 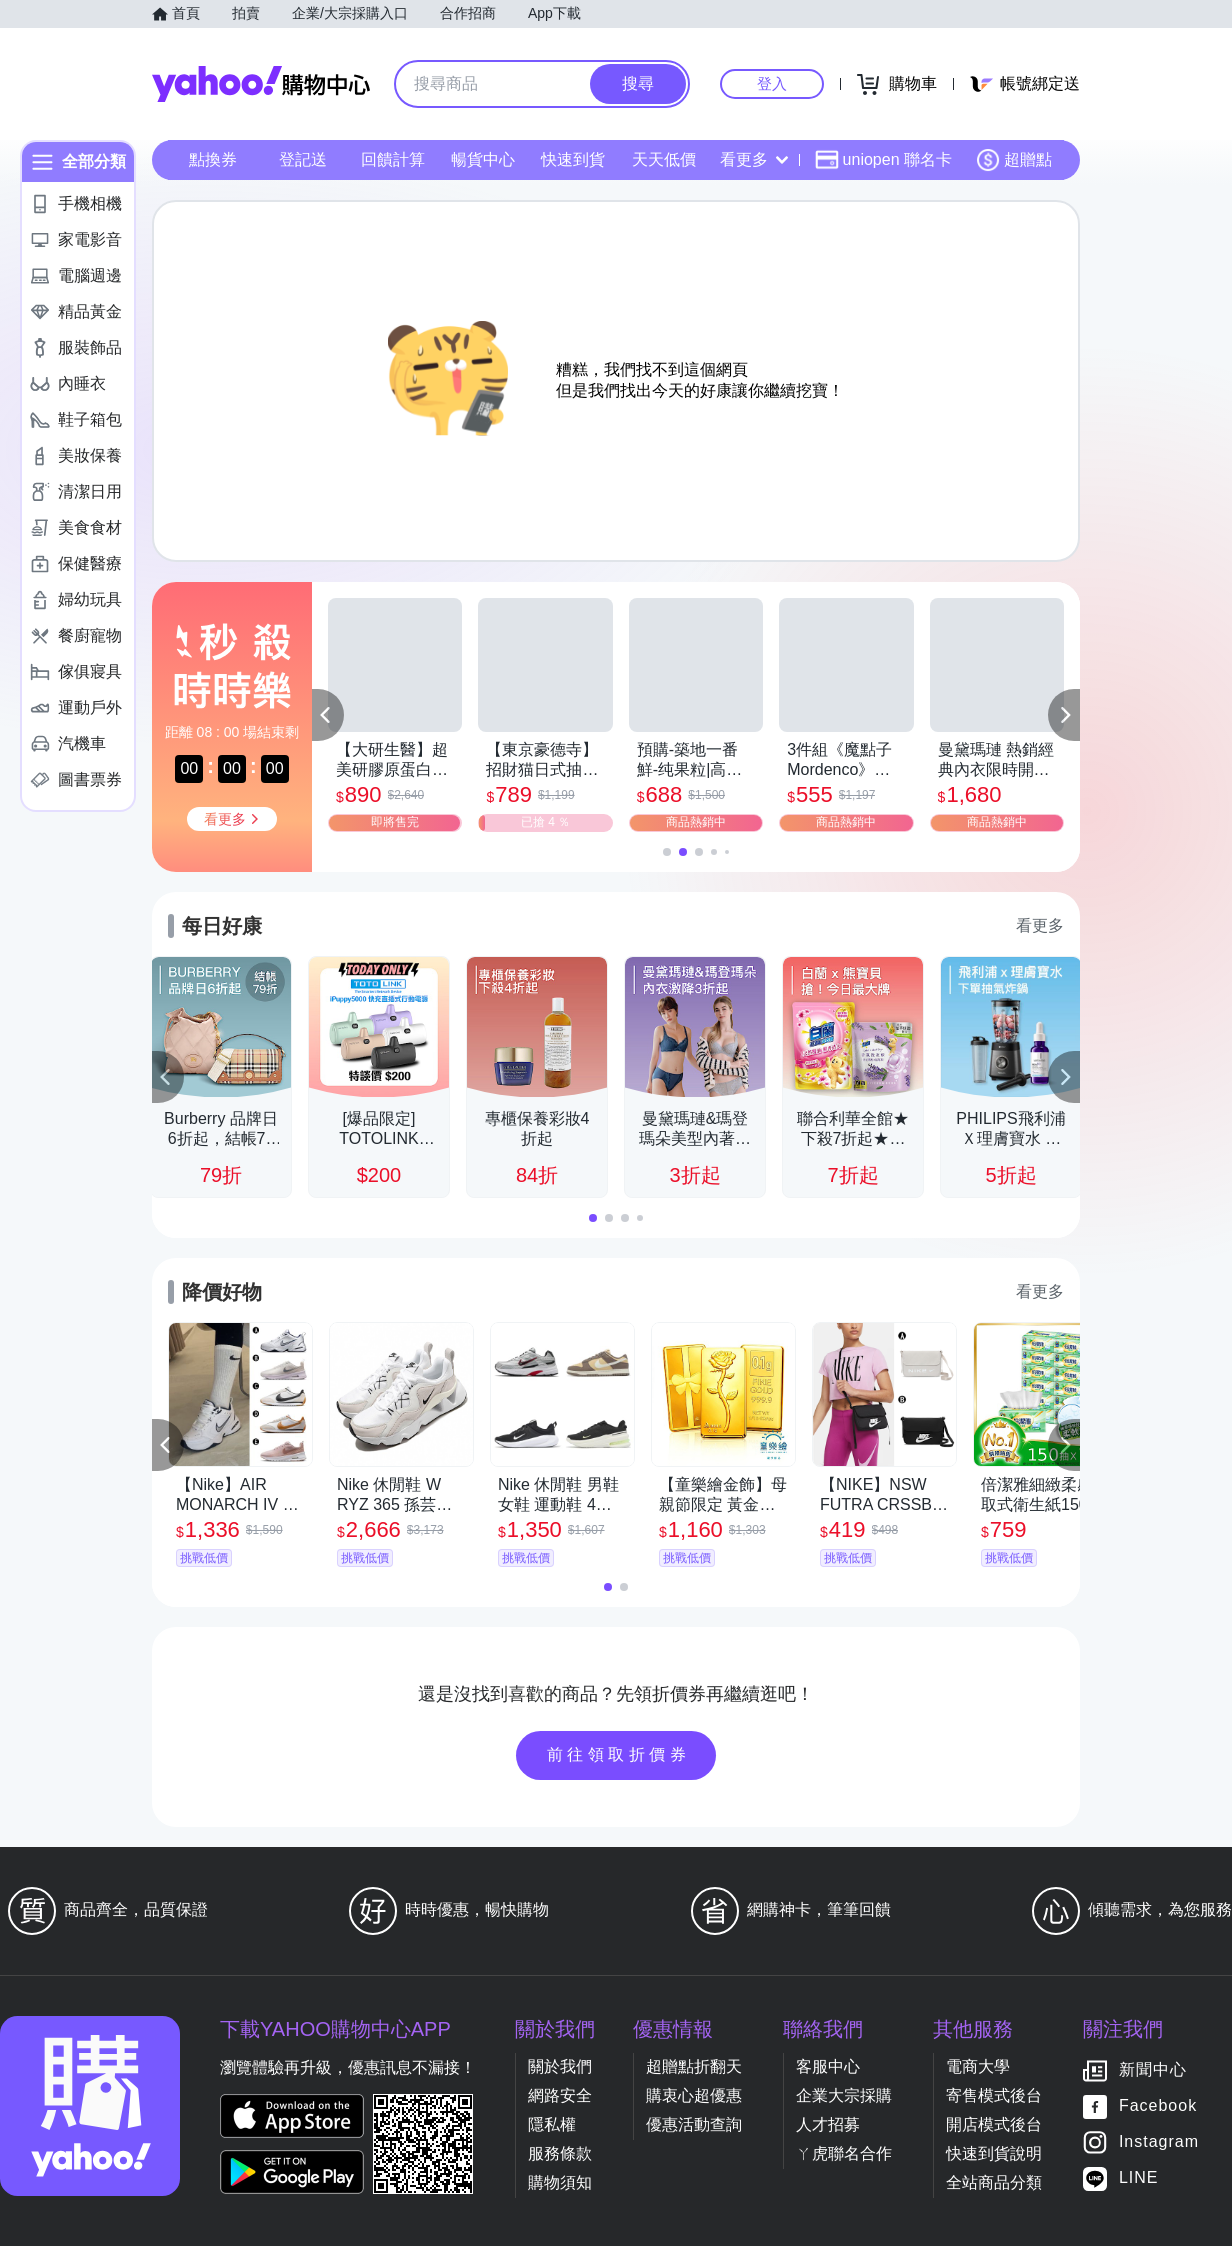 I want to click on 購物須知, so click(x=560, y=2182).